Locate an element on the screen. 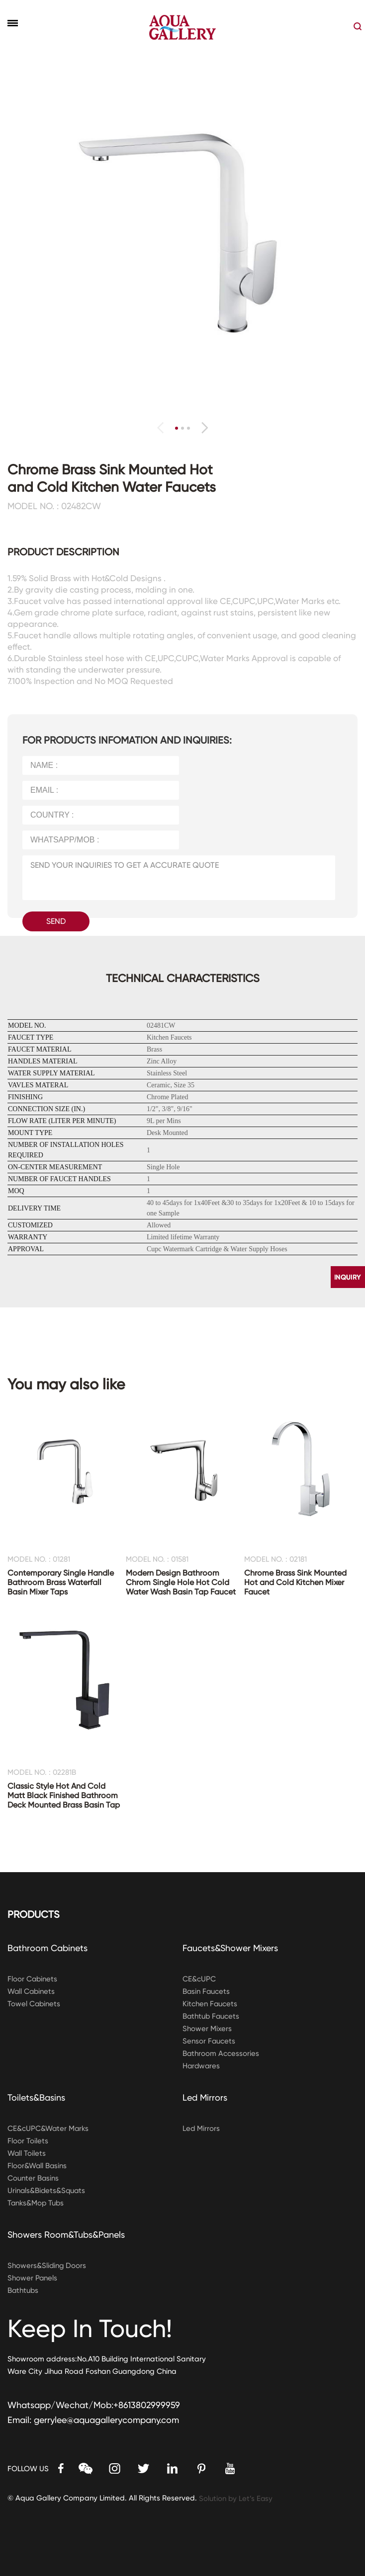  Basin Faucets is located at coordinates (206, 1991).